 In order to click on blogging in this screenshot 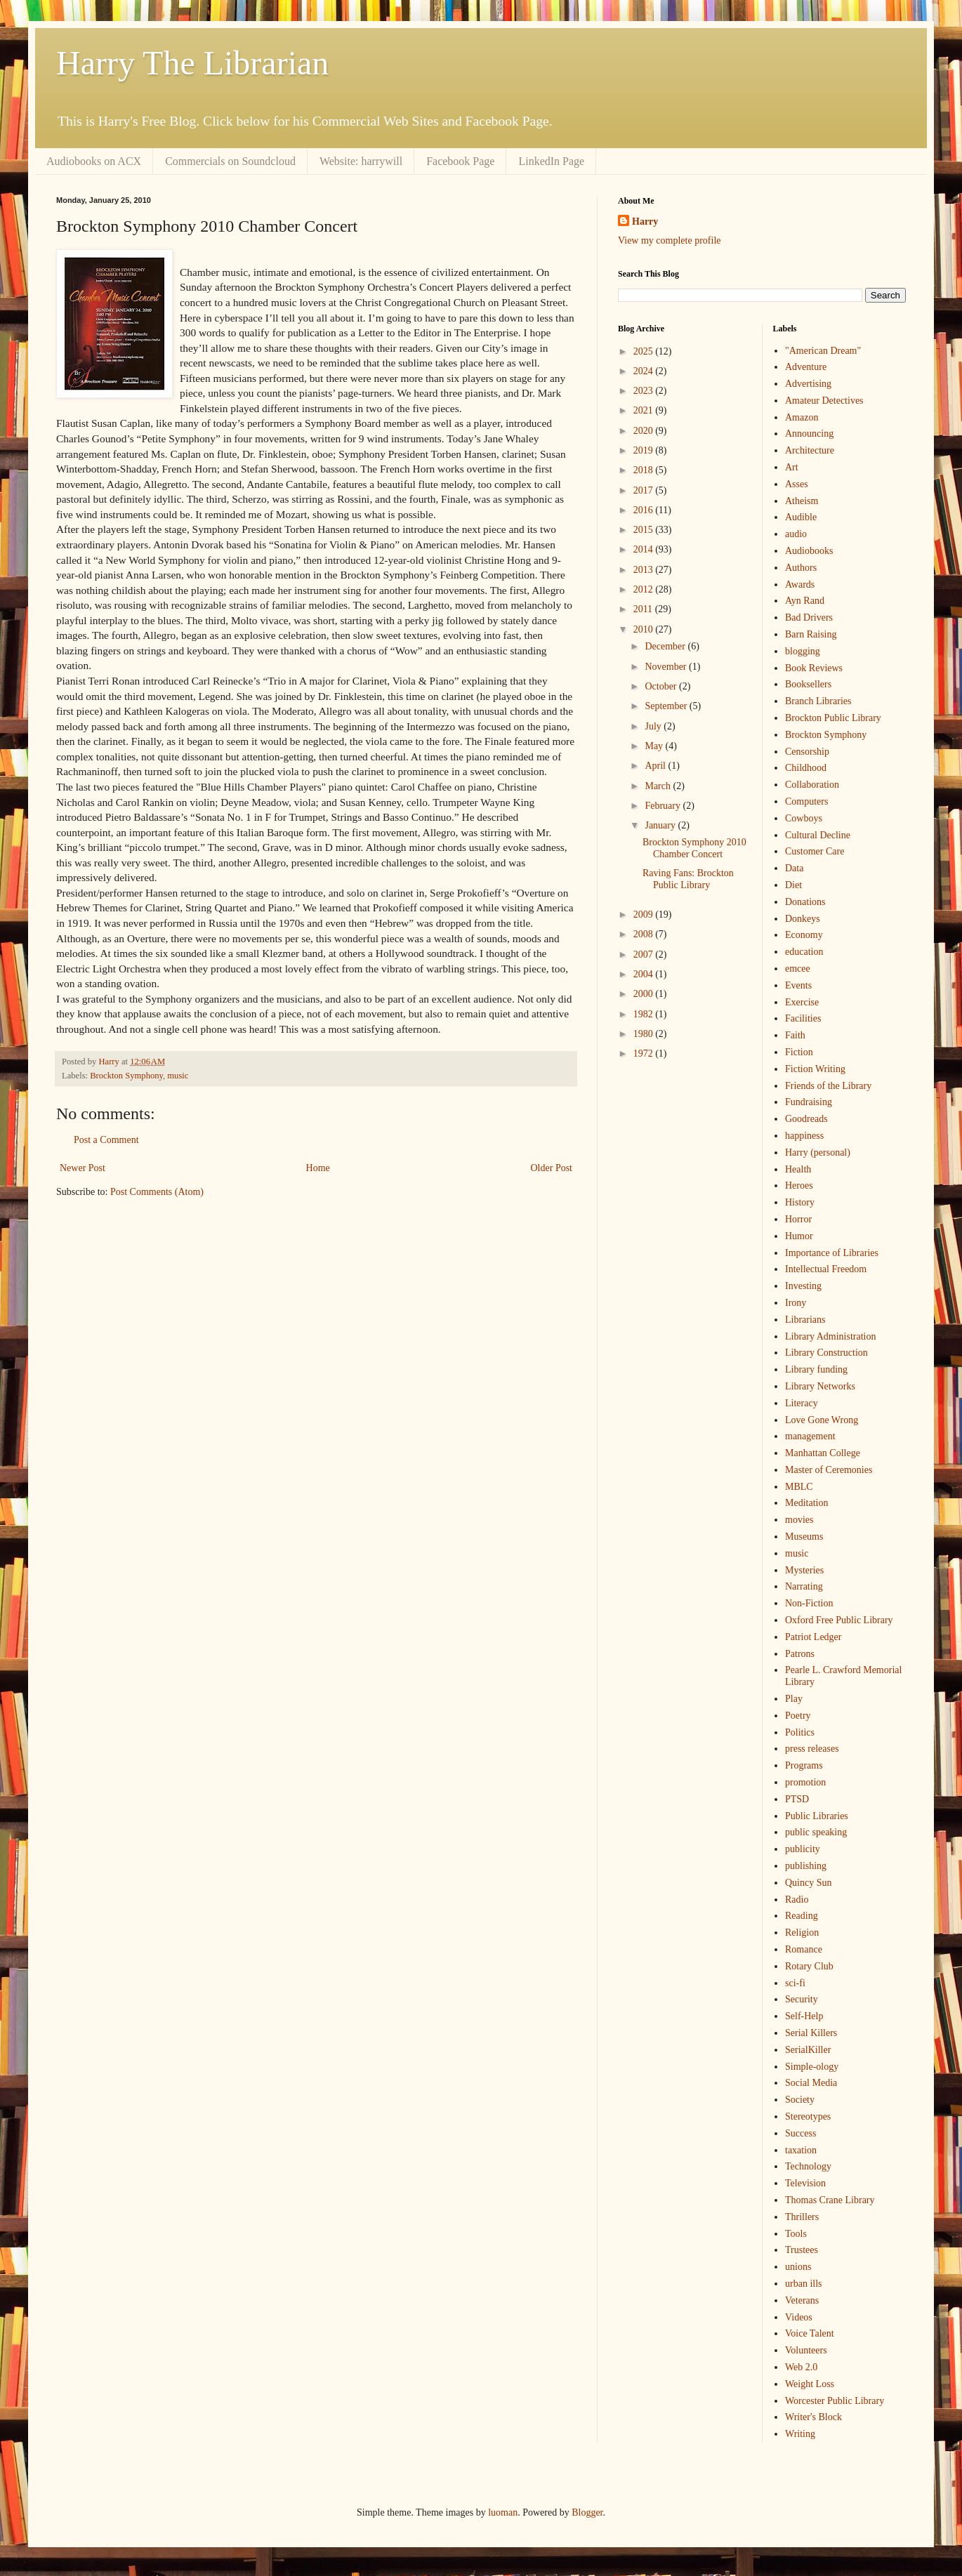, I will do `click(802, 651)`.